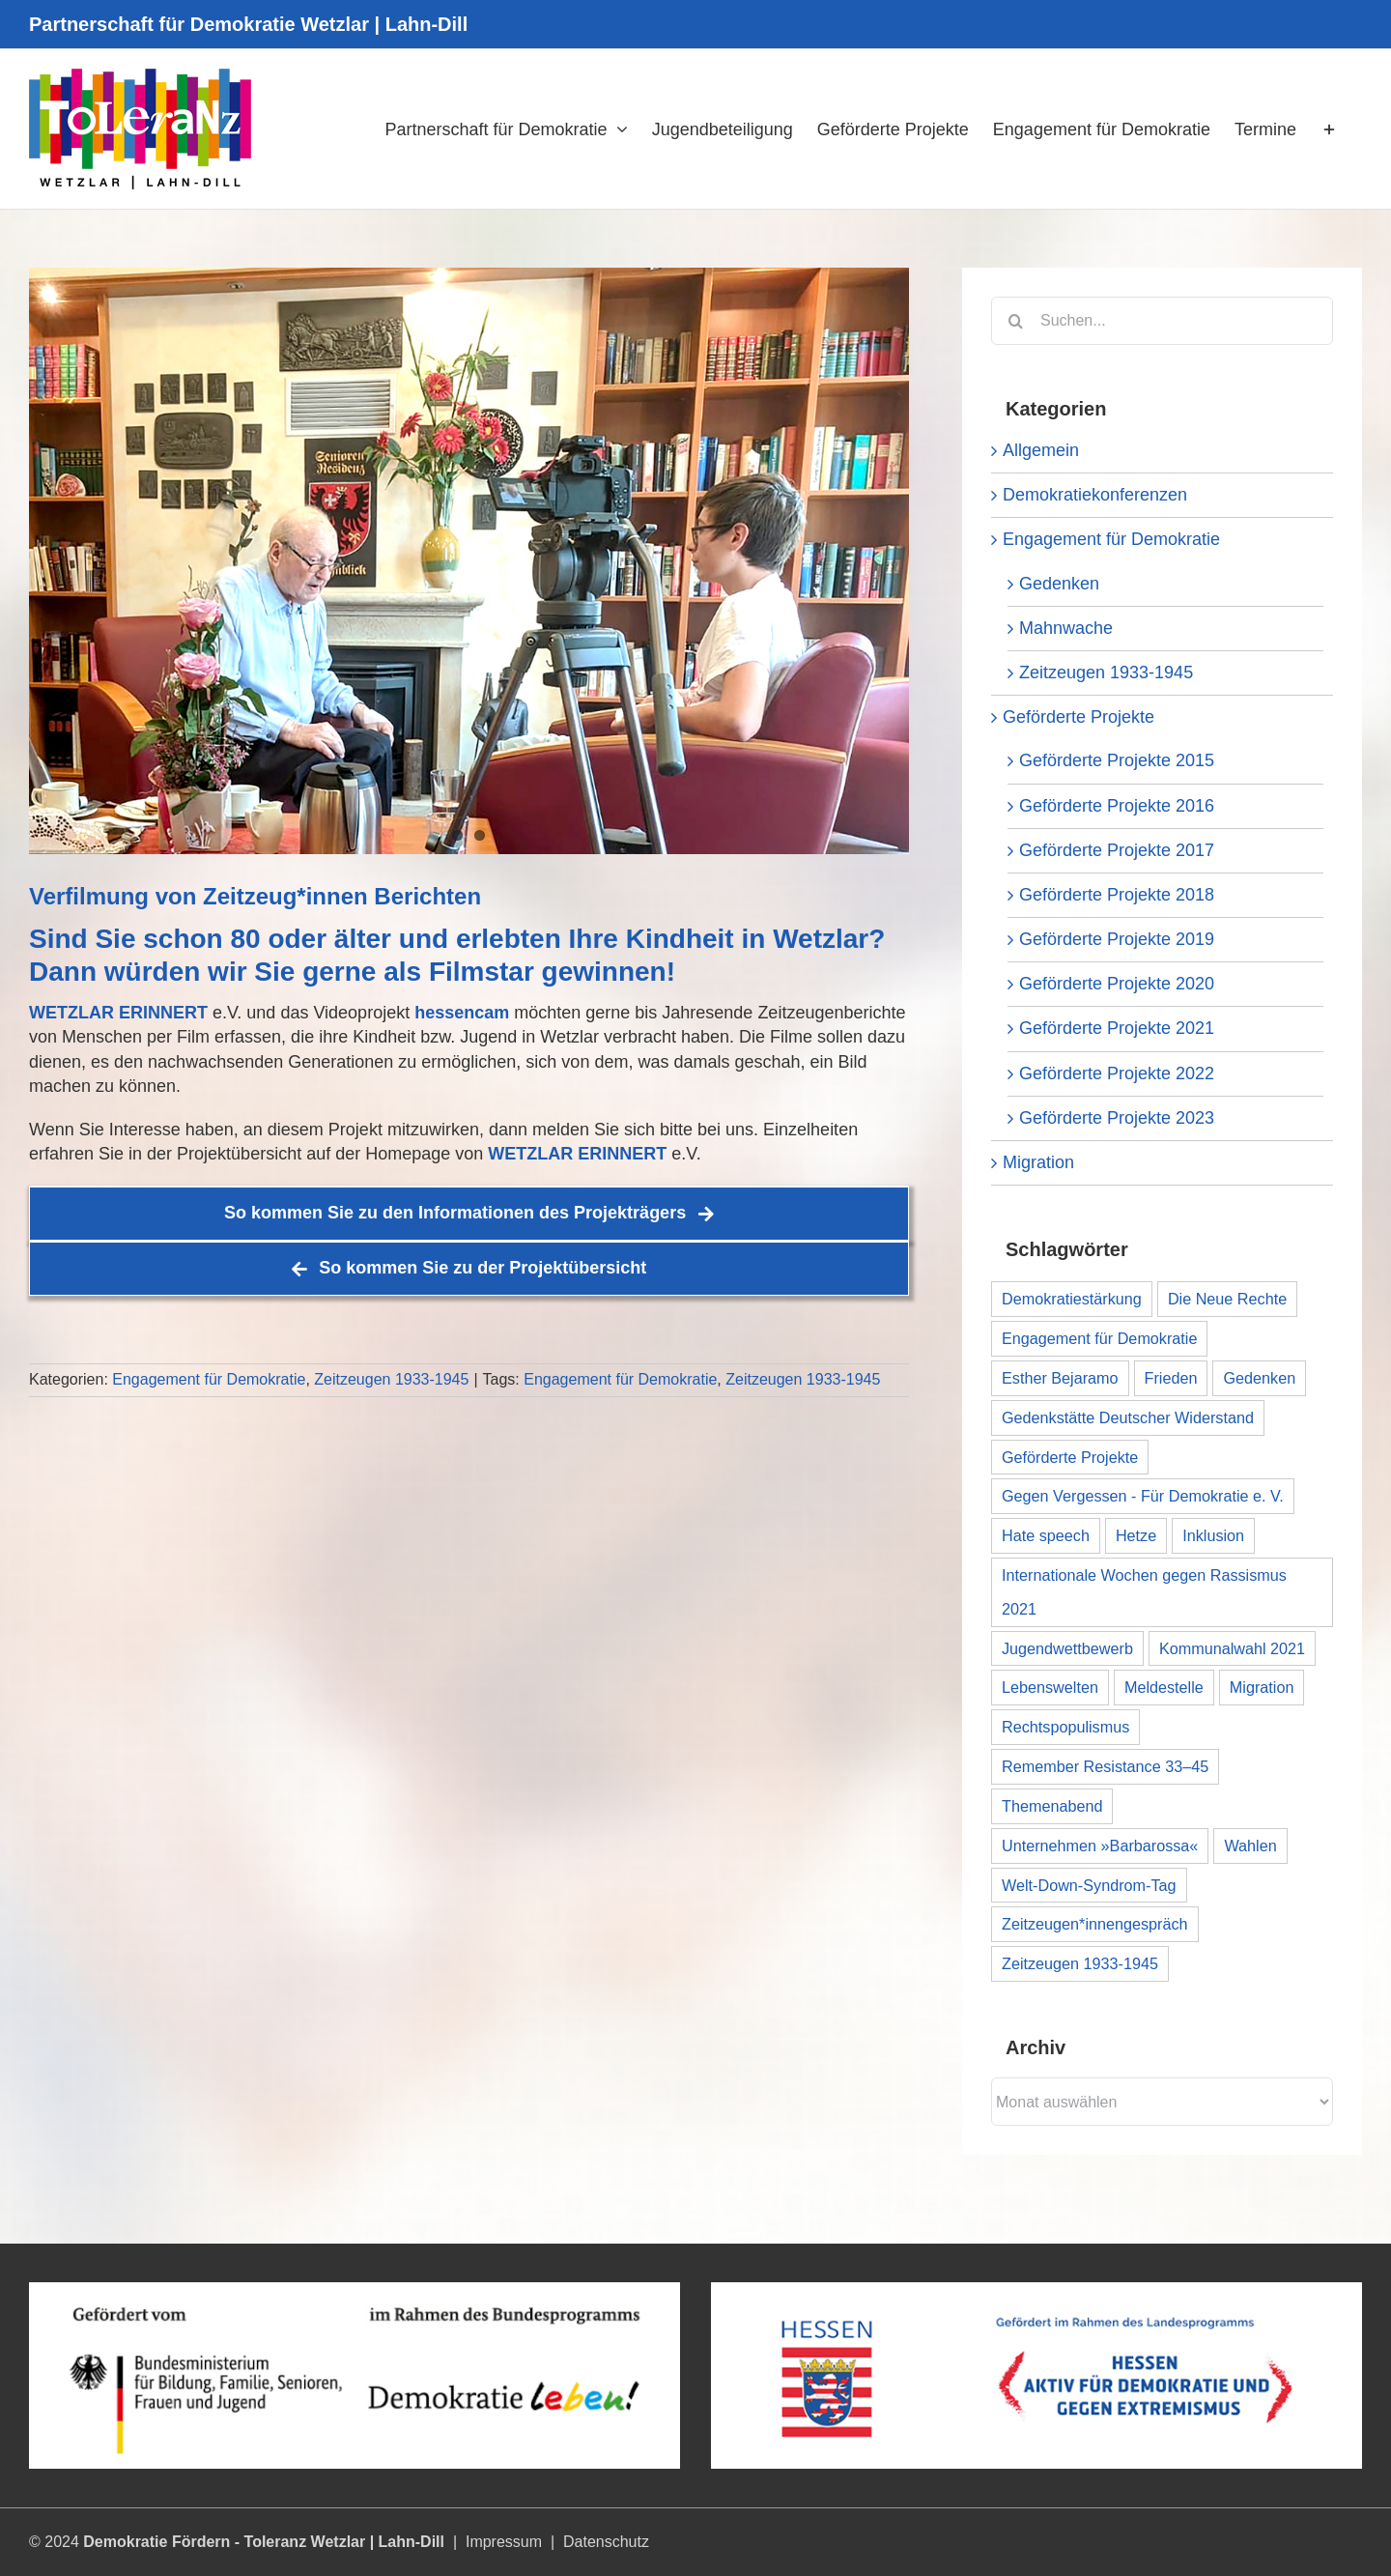  What do you see at coordinates (1038, 1162) in the screenshot?
I see `Migration` at bounding box center [1038, 1162].